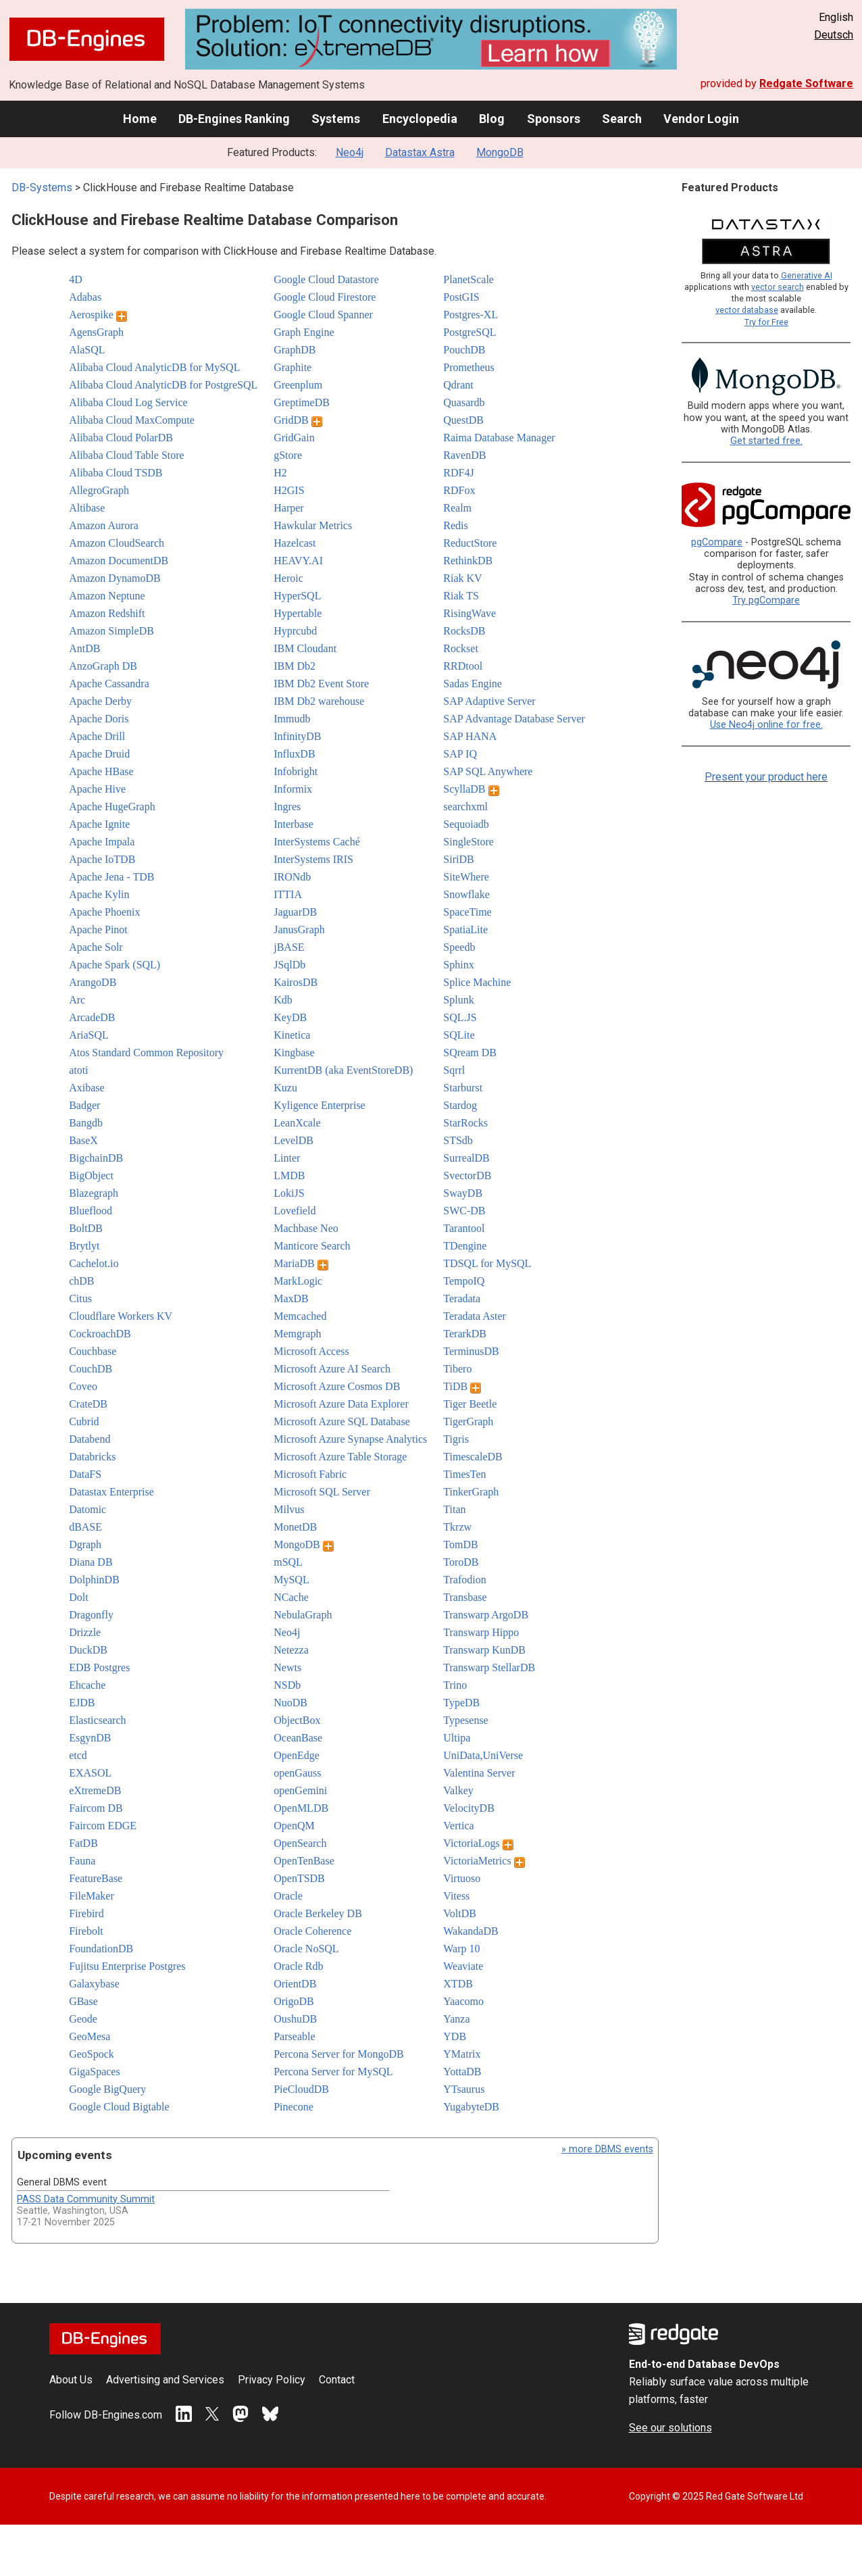  I want to click on Warp 10, so click(461, 1948).